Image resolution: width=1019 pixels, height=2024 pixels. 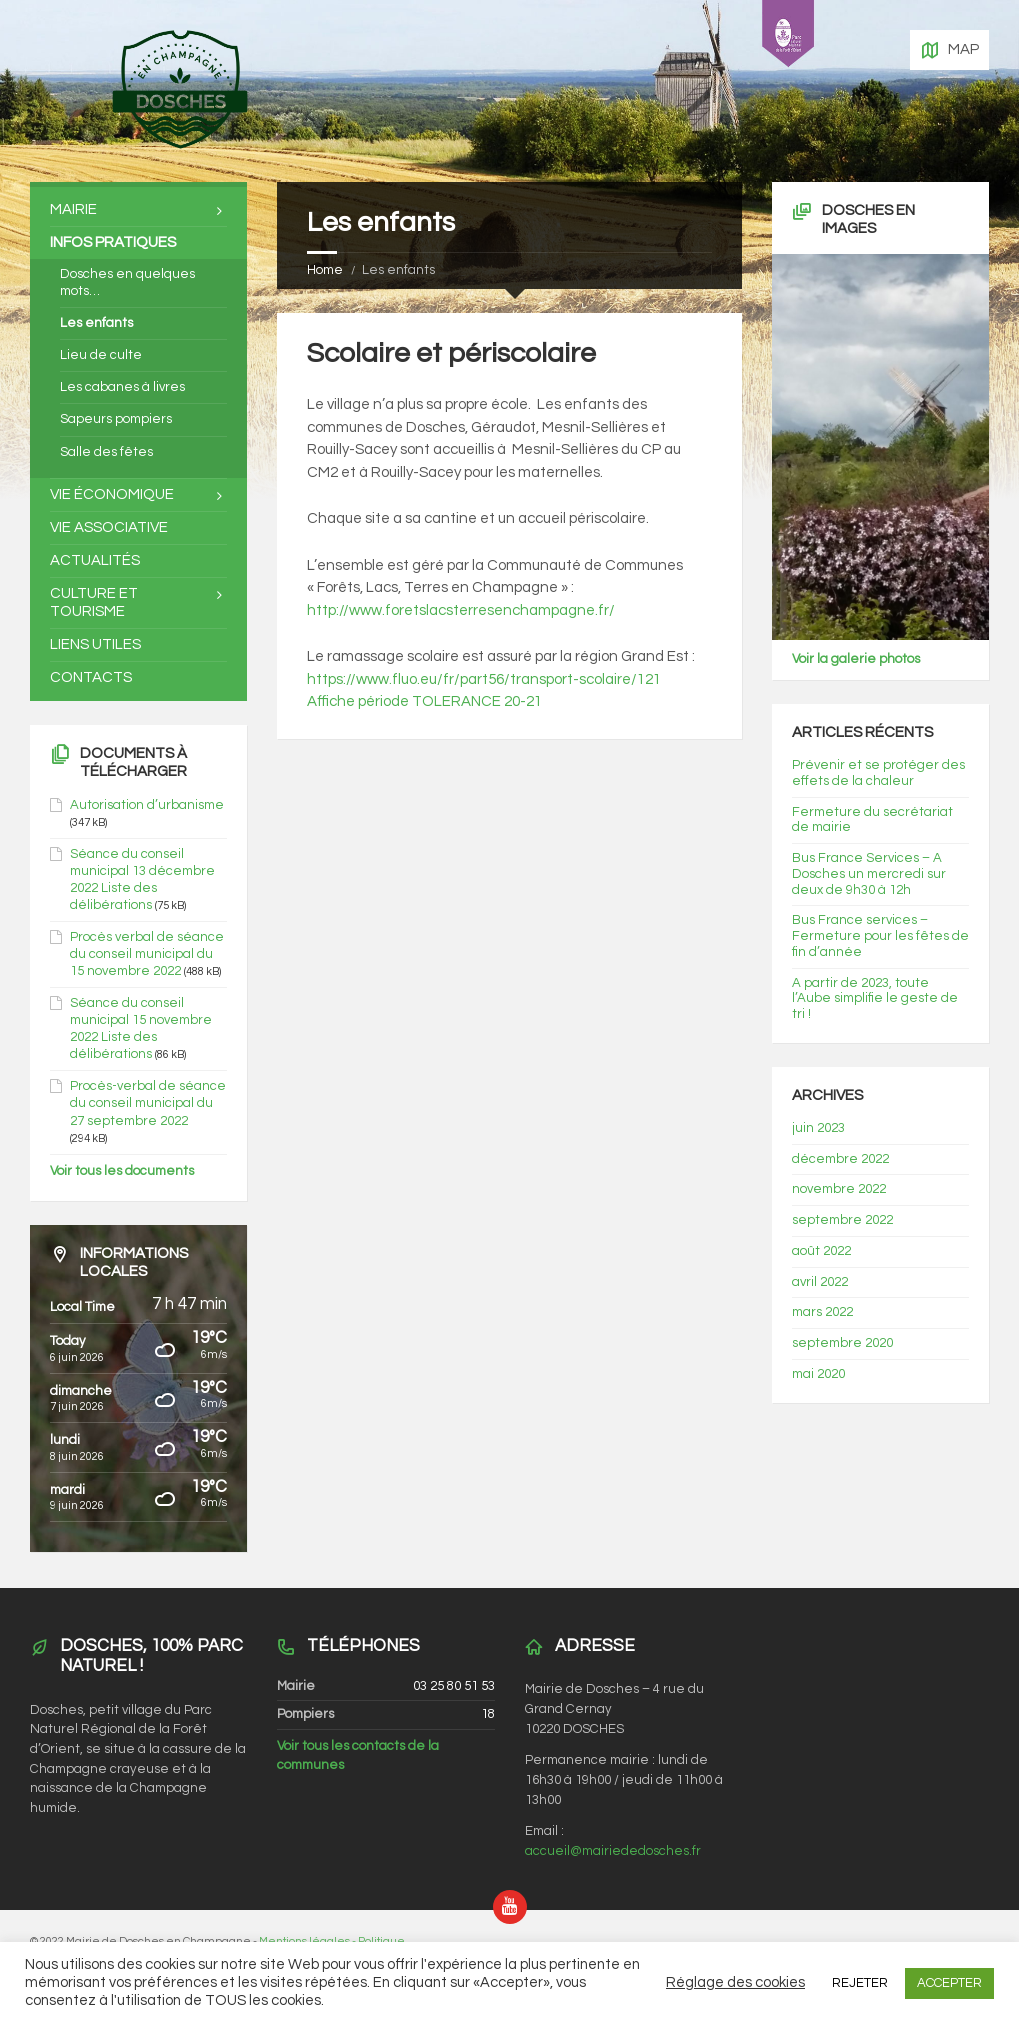 What do you see at coordinates (842, 1343) in the screenshot?
I see `septembre 2020` at bounding box center [842, 1343].